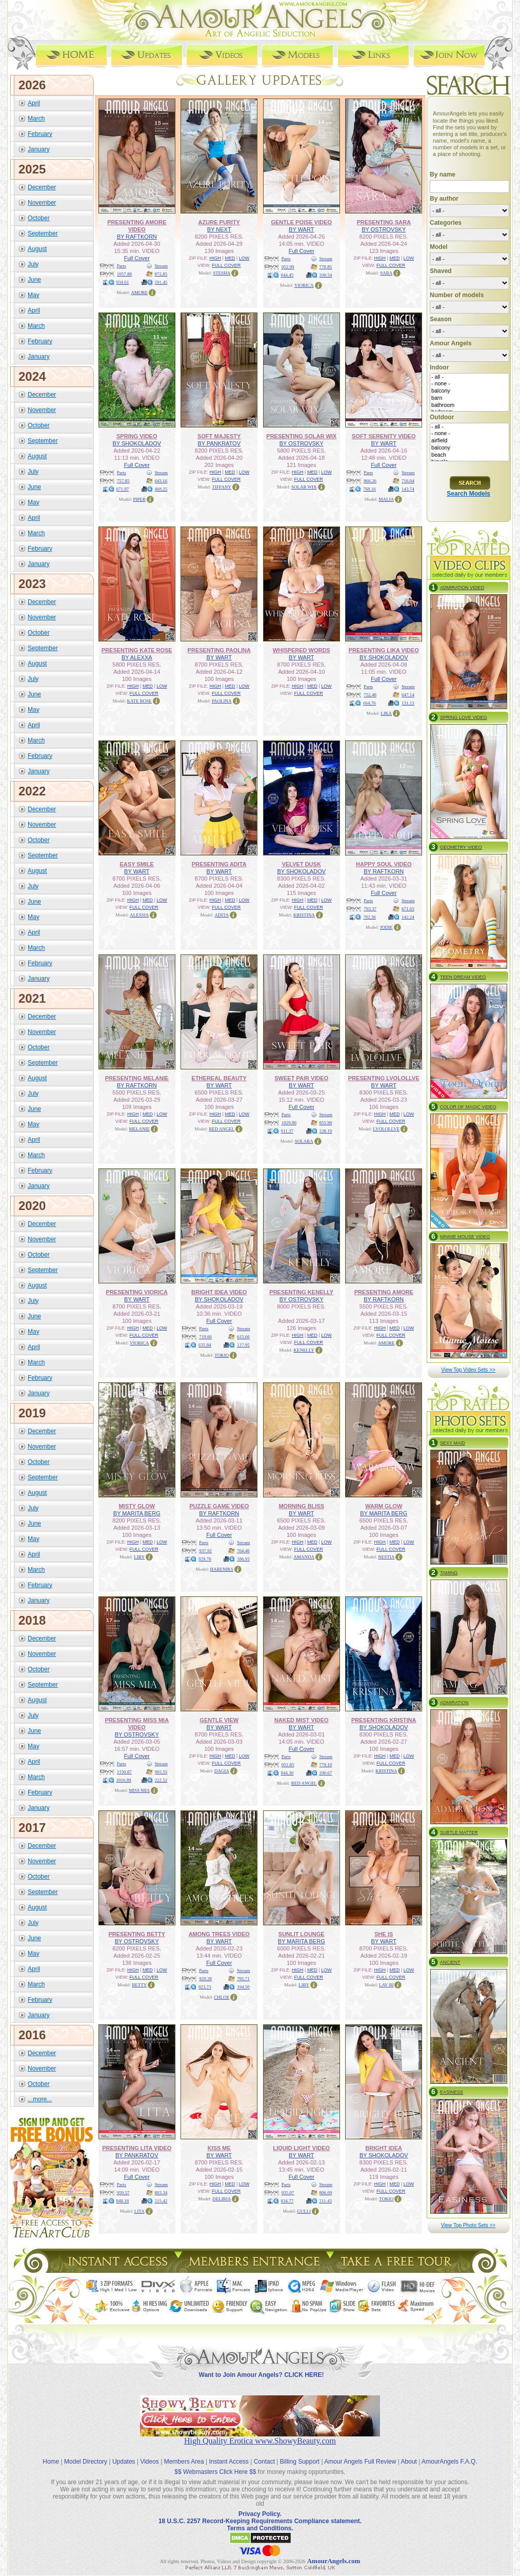 This screenshot has width=520, height=2576. What do you see at coordinates (360, 2461) in the screenshot?
I see `Amour Angels Full Review` at bounding box center [360, 2461].